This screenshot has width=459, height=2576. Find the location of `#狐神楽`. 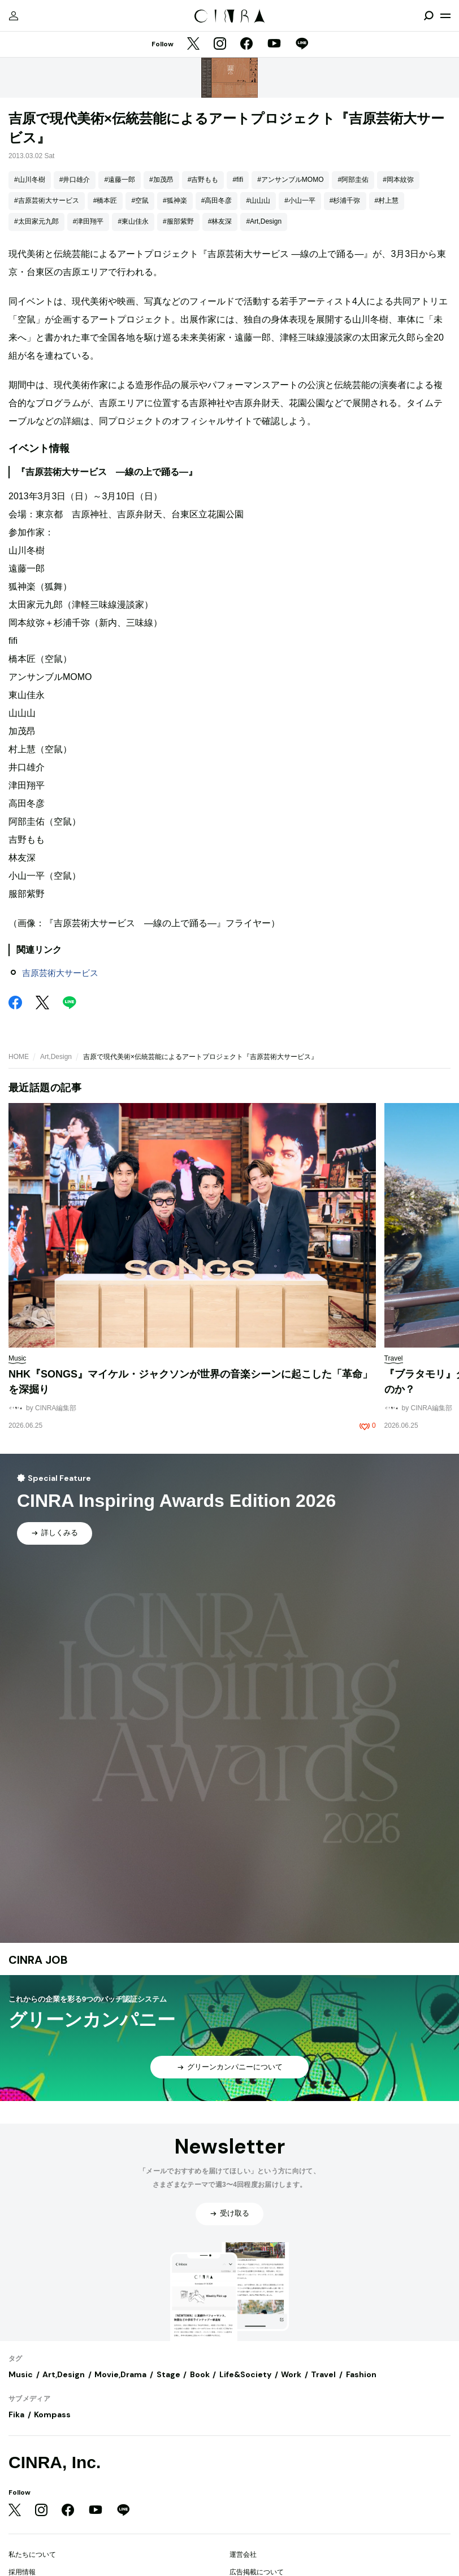

#狐神楽 is located at coordinates (175, 200).